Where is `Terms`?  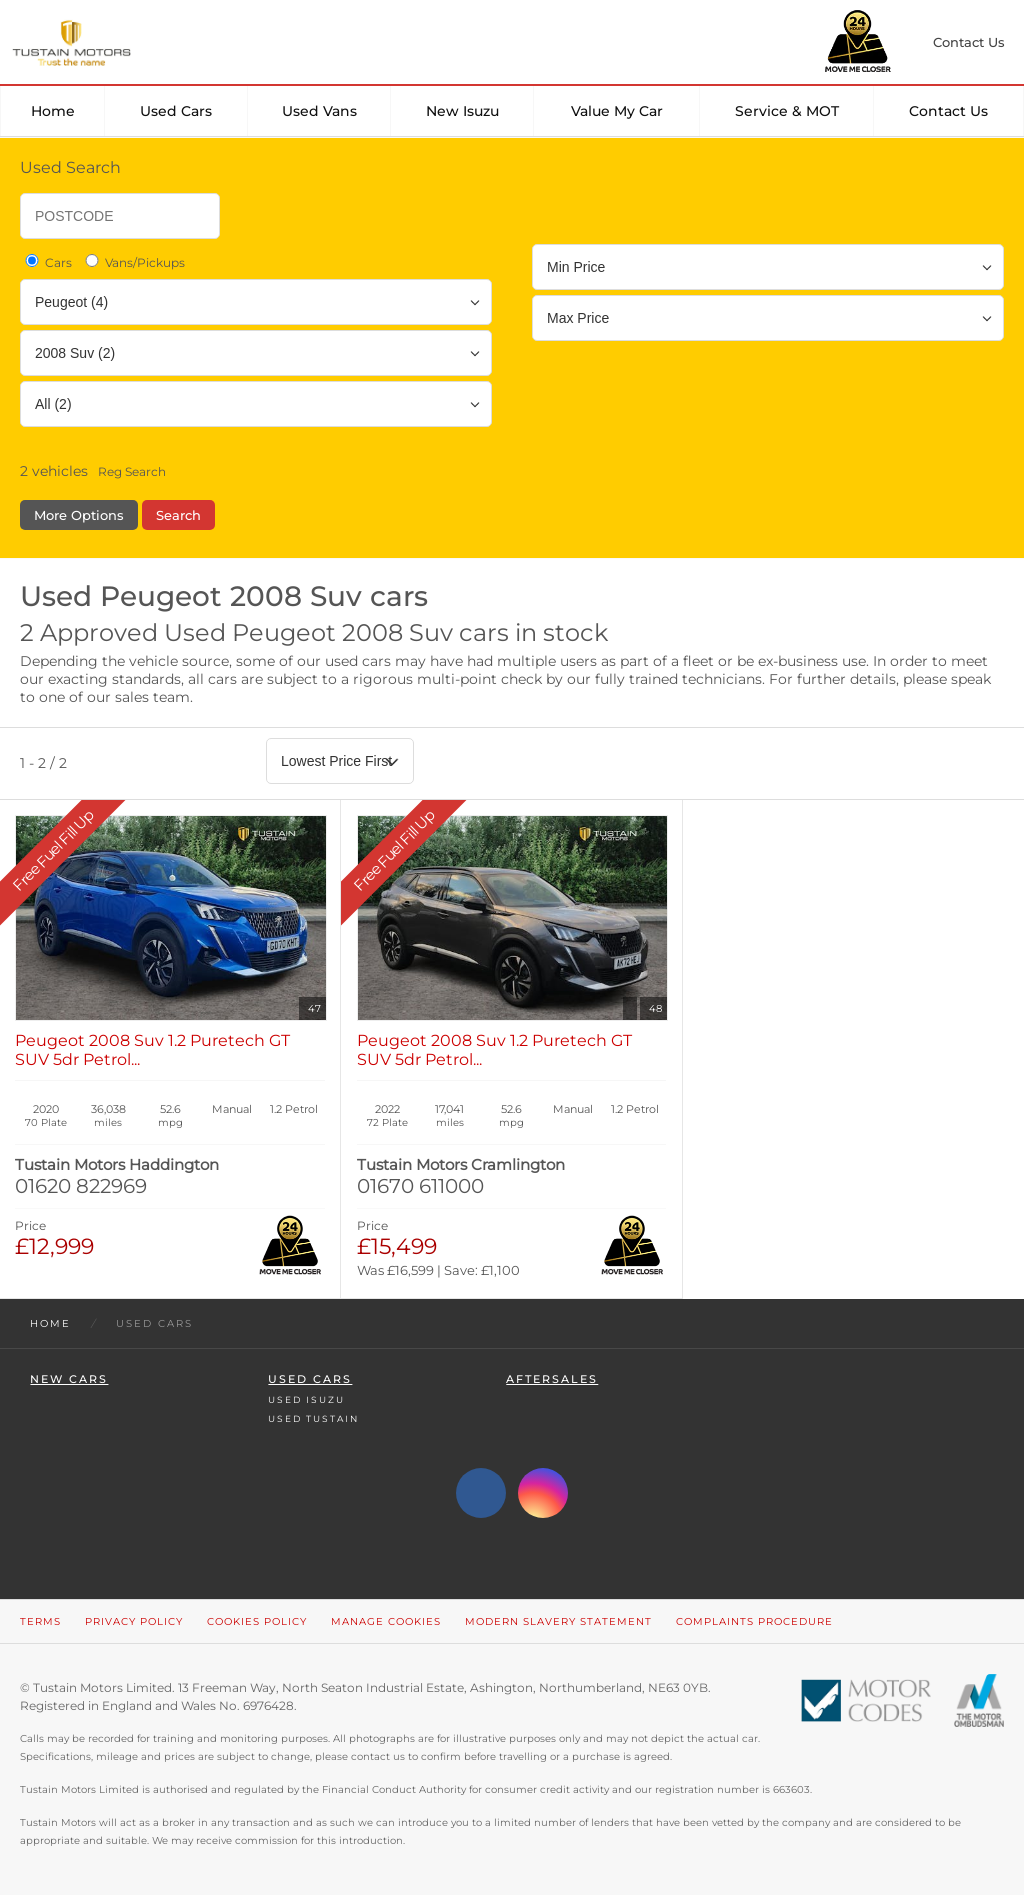 Terms is located at coordinates (40, 1621).